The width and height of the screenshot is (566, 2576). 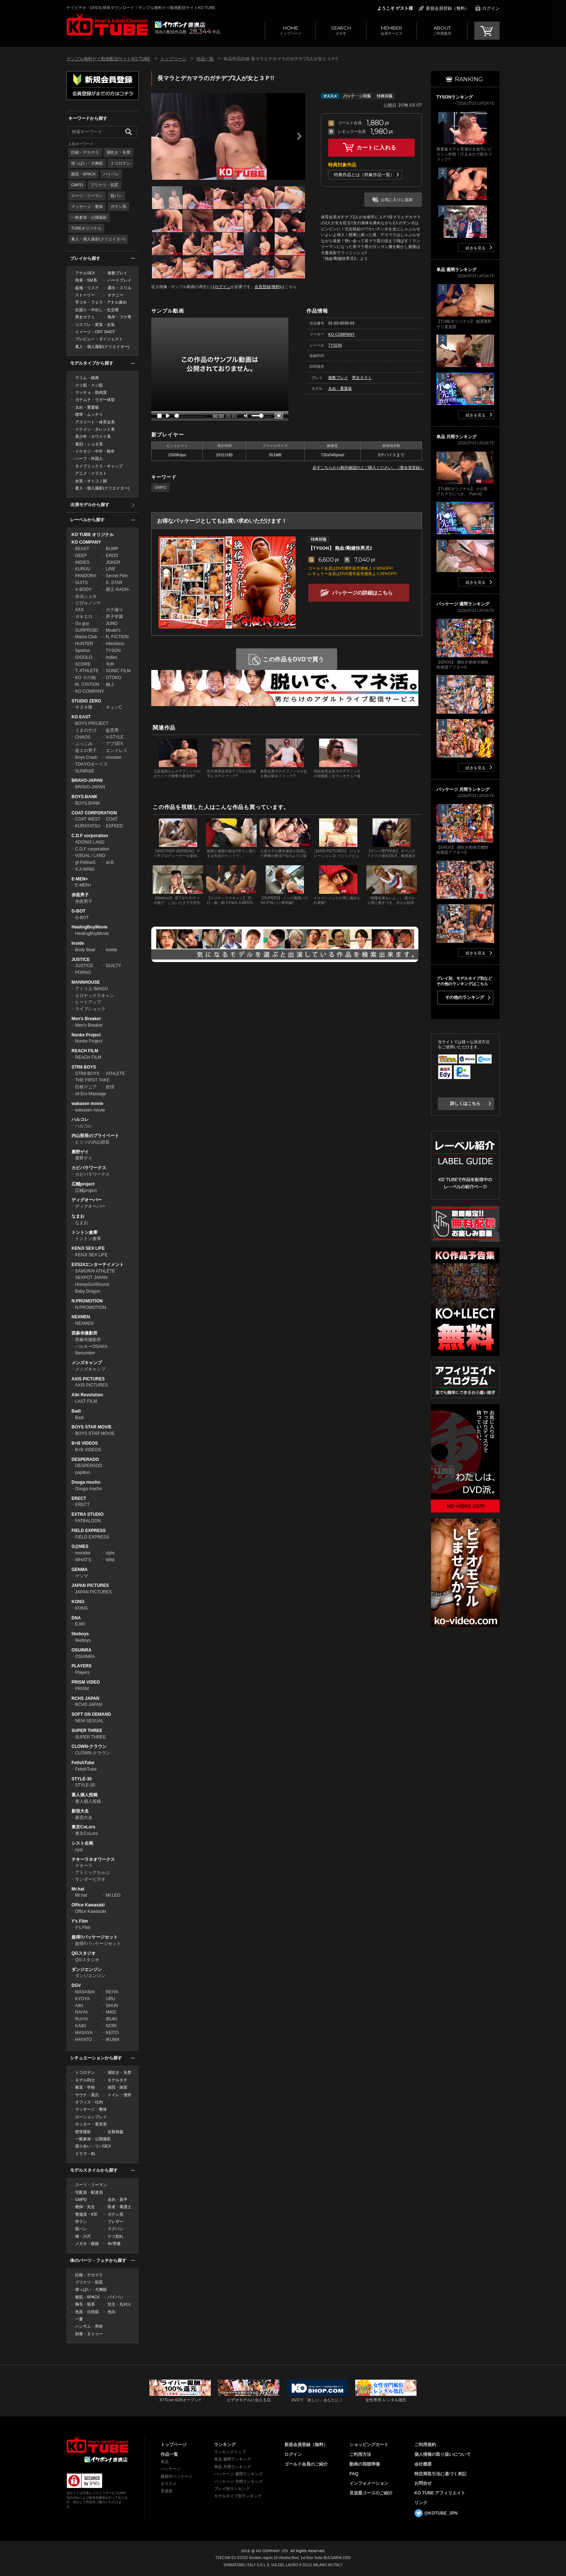 I want to click on LINE, so click(x=111, y=568).